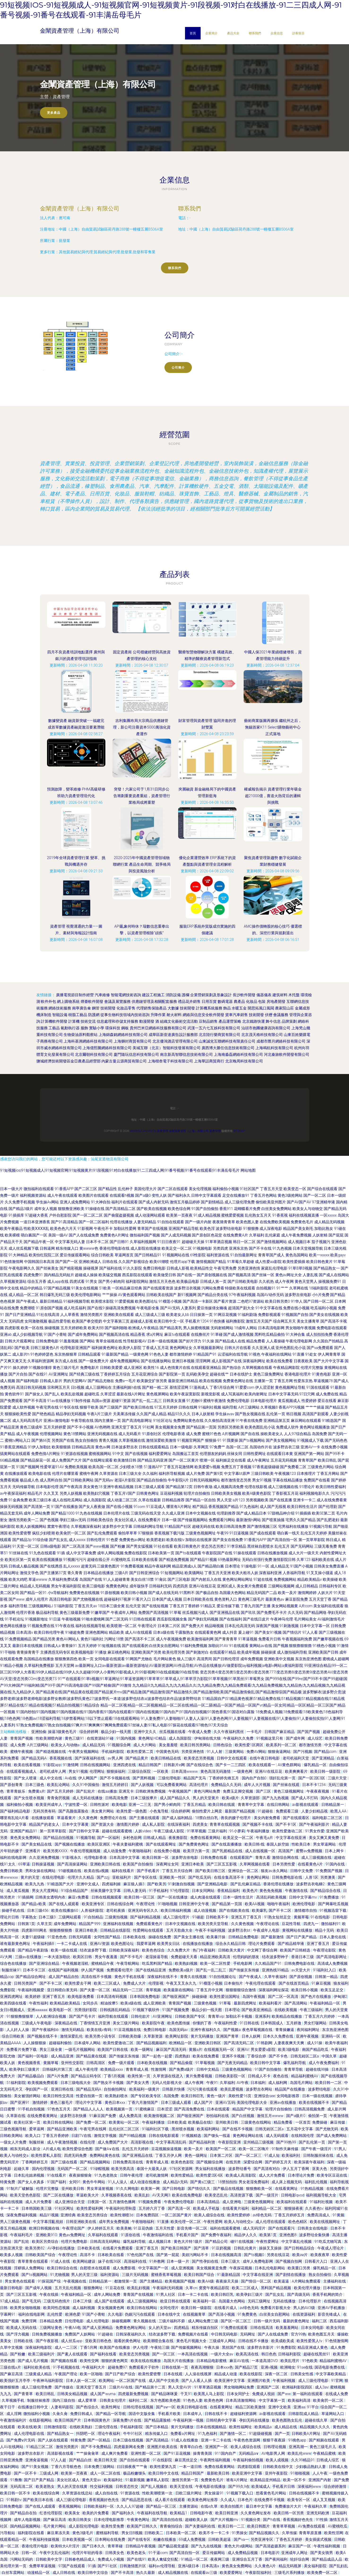  I want to click on 国产高级无码, so click(299, 2294).